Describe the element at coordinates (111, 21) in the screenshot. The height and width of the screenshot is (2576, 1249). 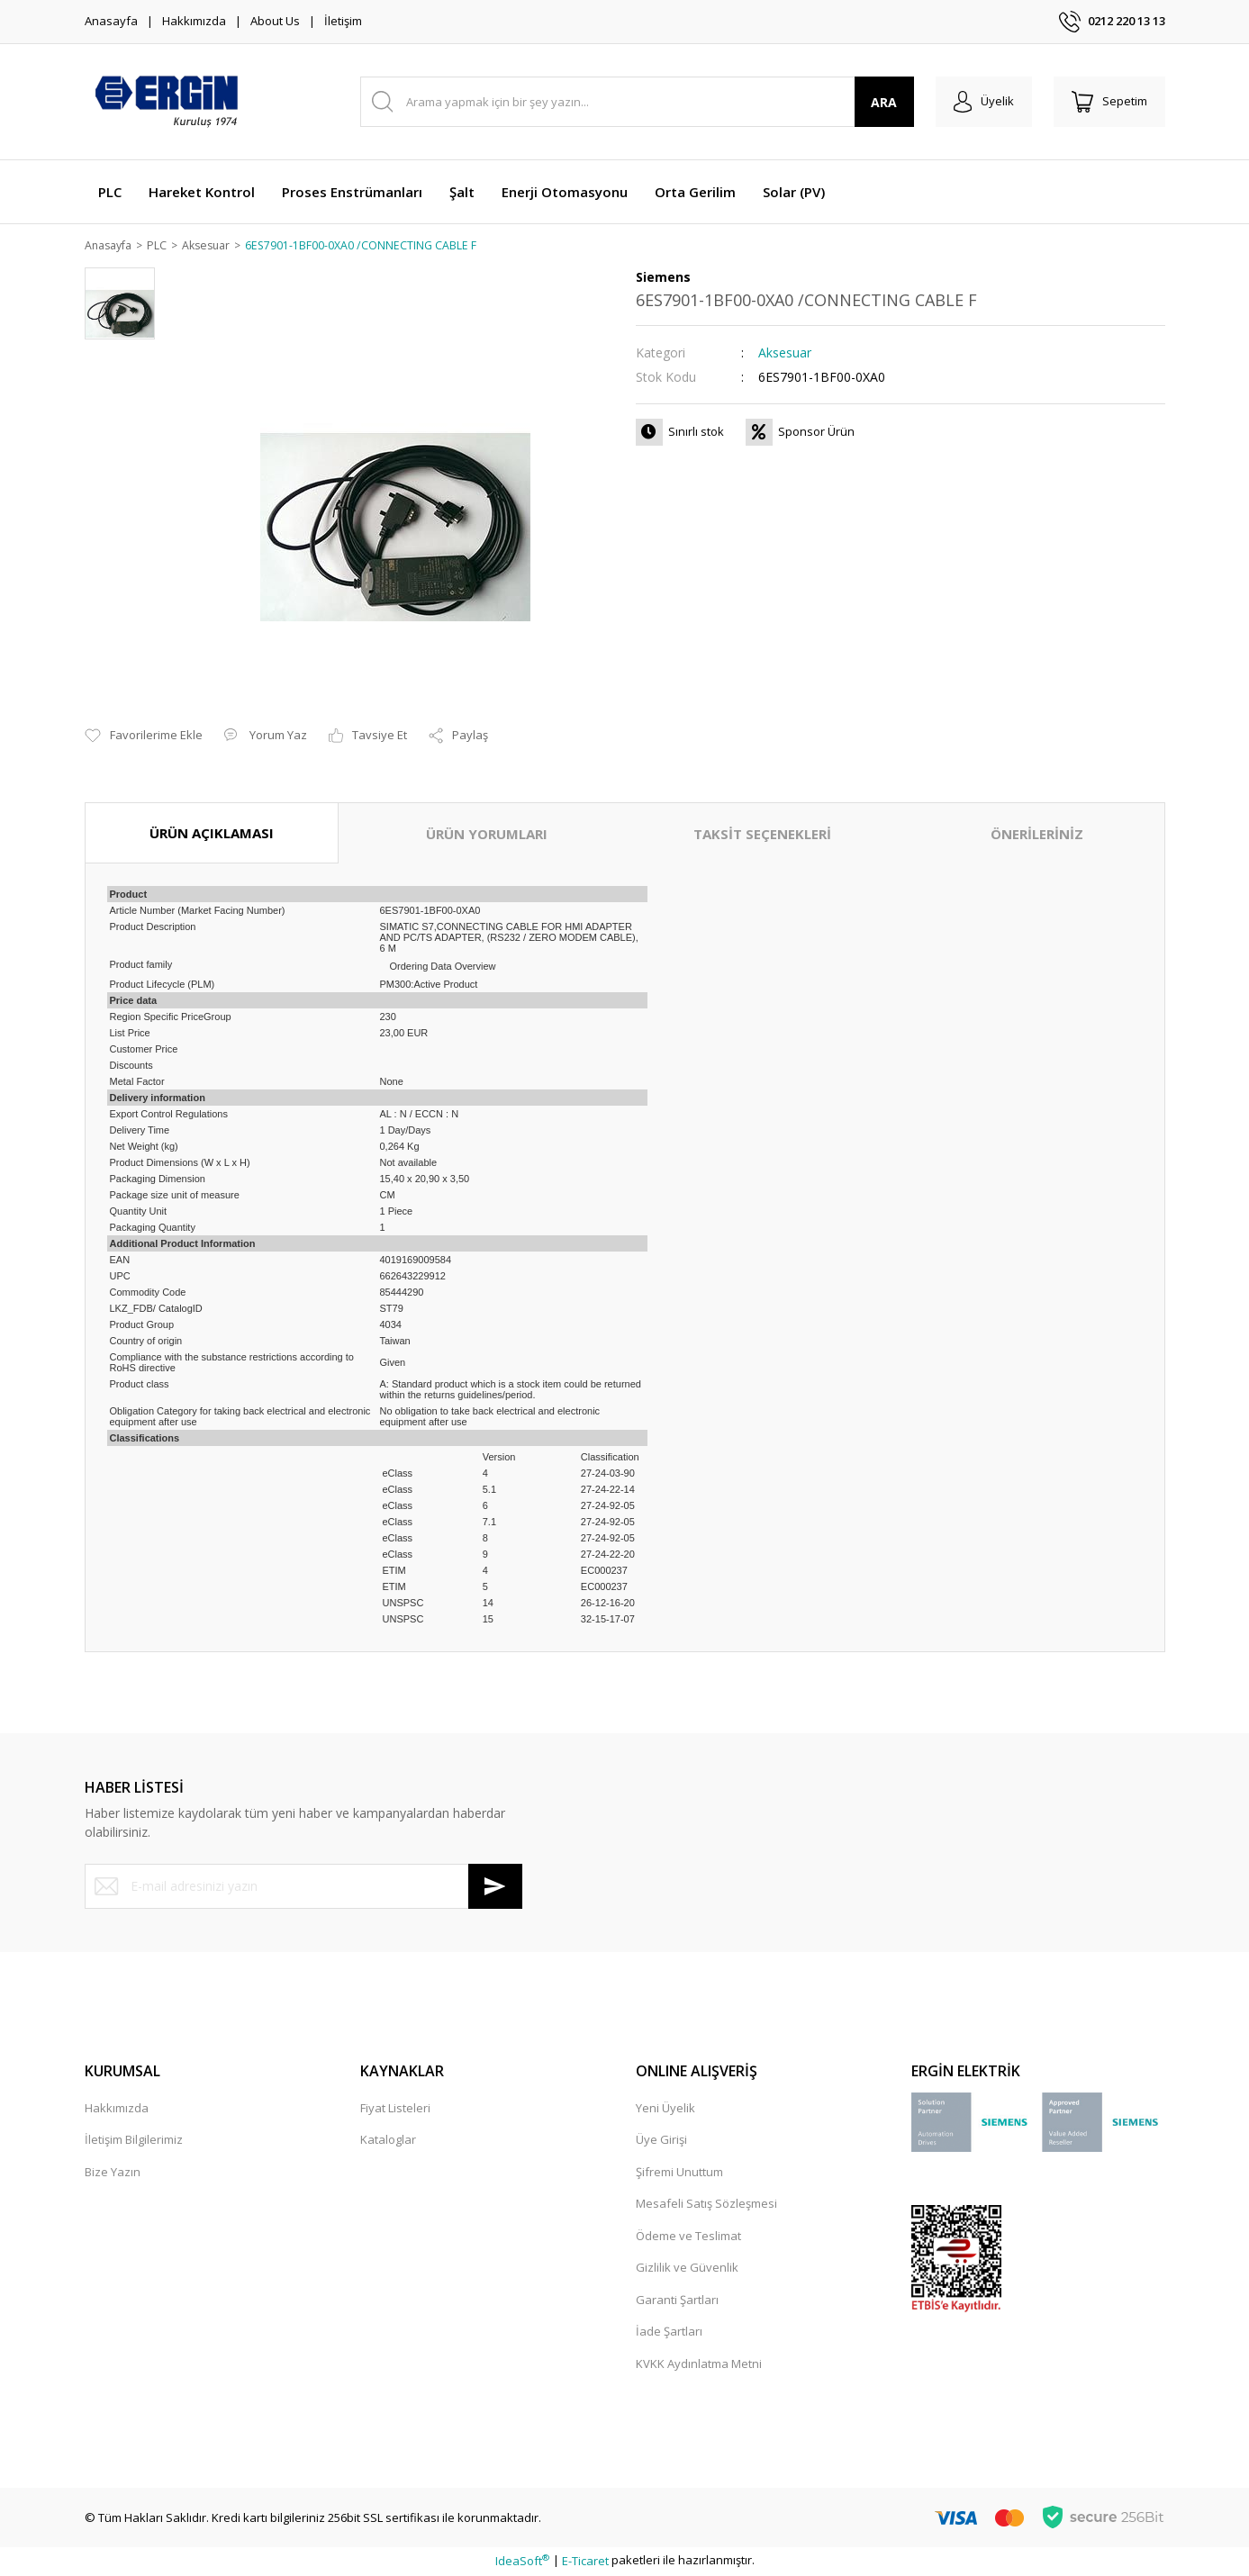
I see `Anasayfa` at that location.